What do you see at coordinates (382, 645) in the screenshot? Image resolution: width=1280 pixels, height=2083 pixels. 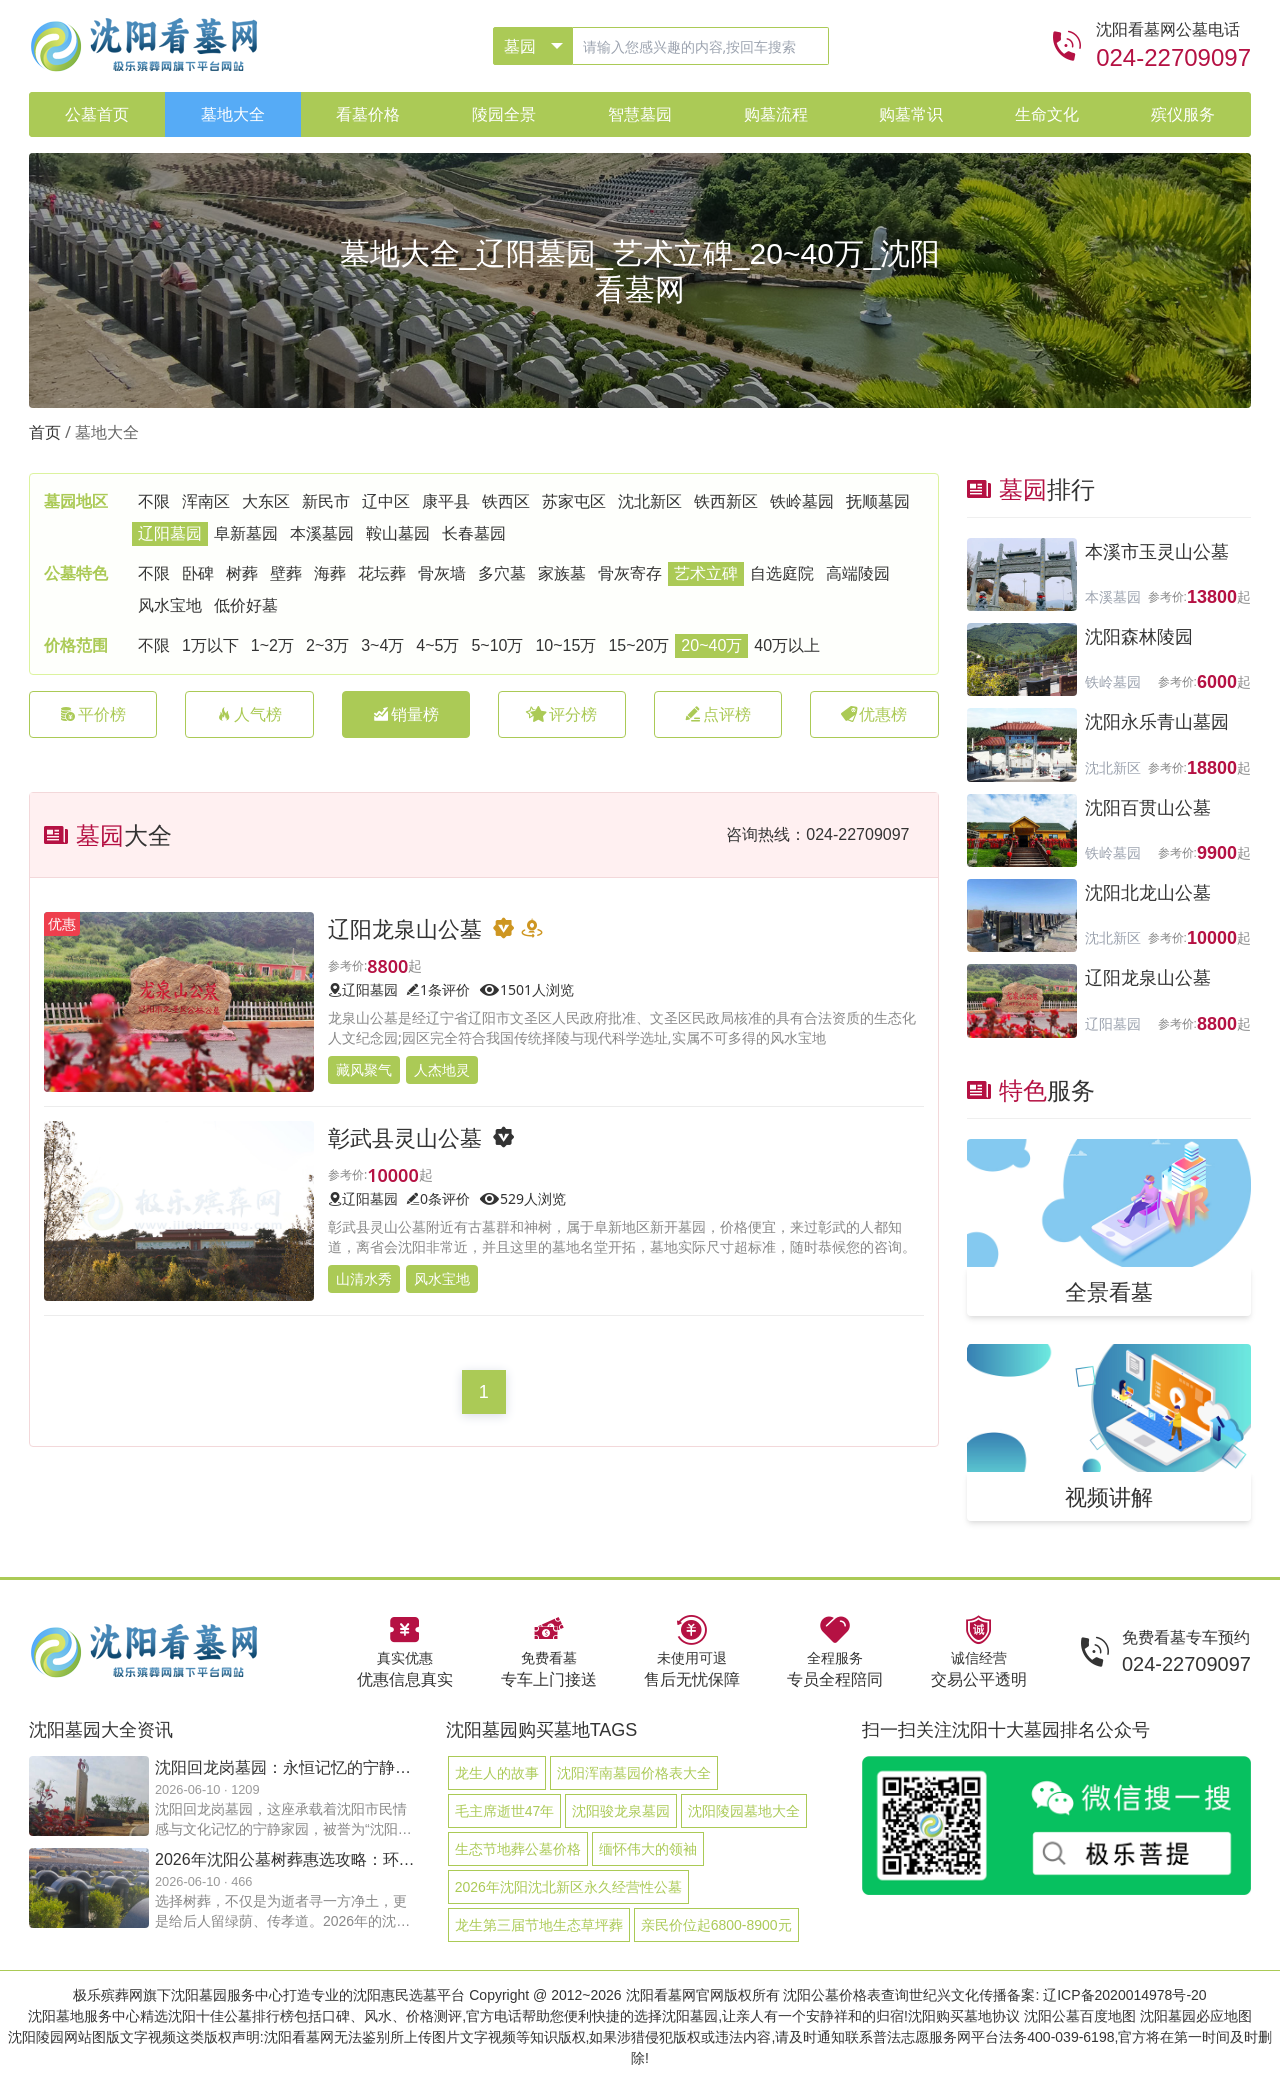 I see `3~4万` at bounding box center [382, 645].